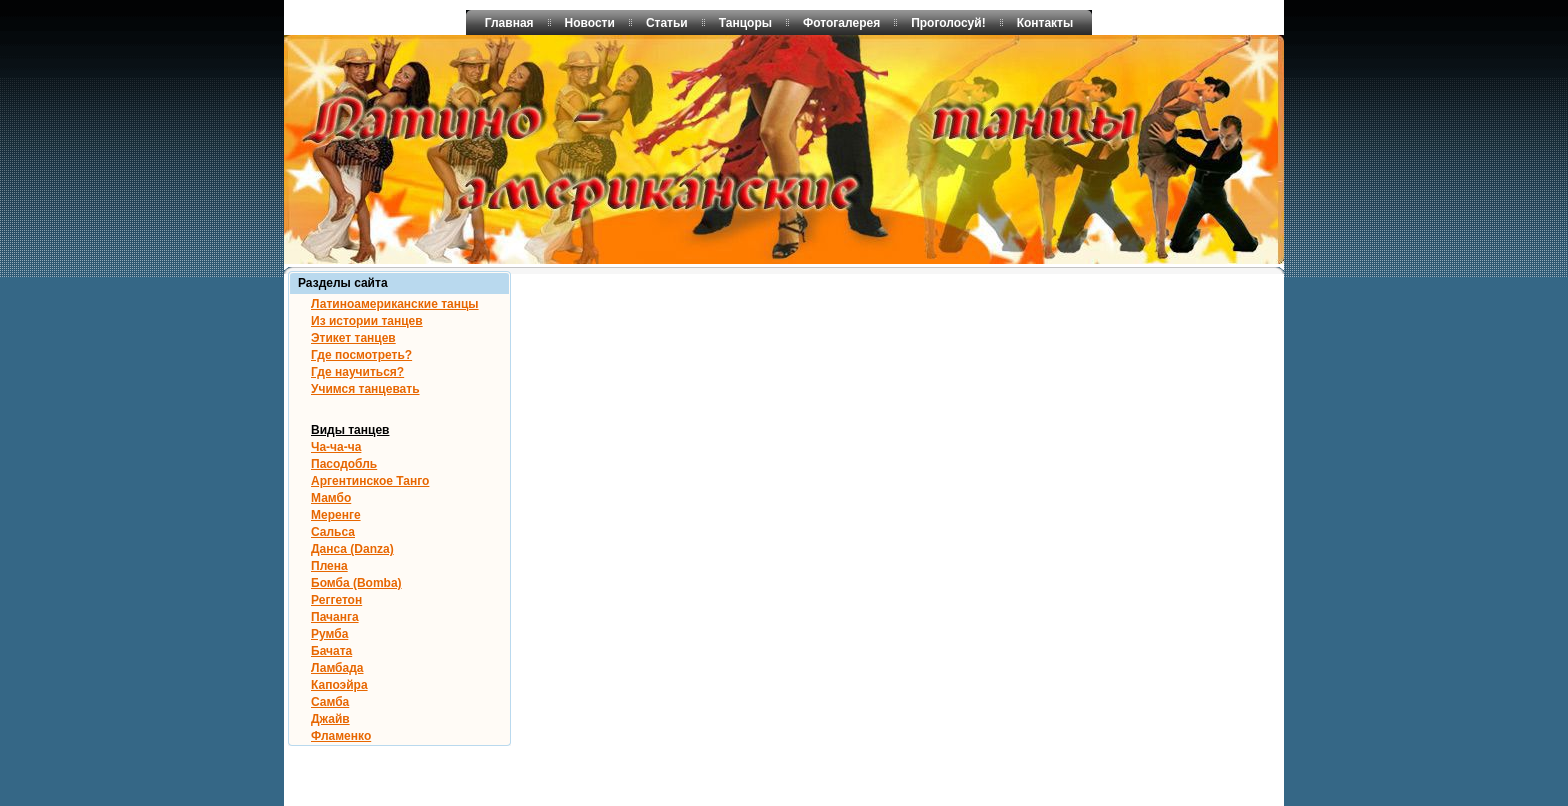  Describe the element at coordinates (329, 566) in the screenshot. I see `Плена` at that location.